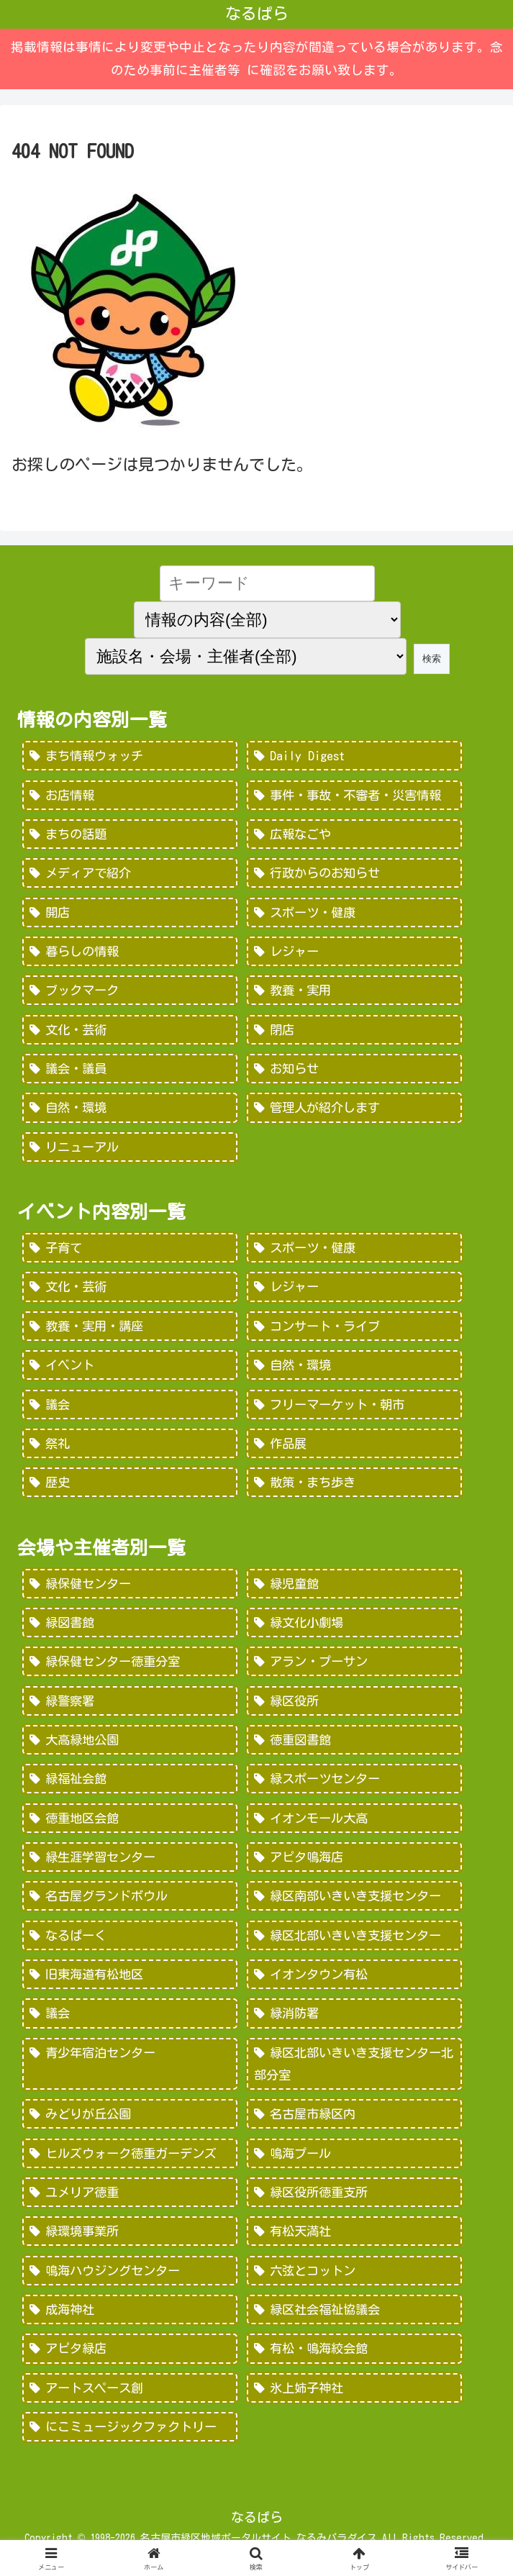 The image size is (513, 2576). Describe the element at coordinates (354, 1631) in the screenshot. I see `[緑文化小劇場 (222個の項目)]` at that location.